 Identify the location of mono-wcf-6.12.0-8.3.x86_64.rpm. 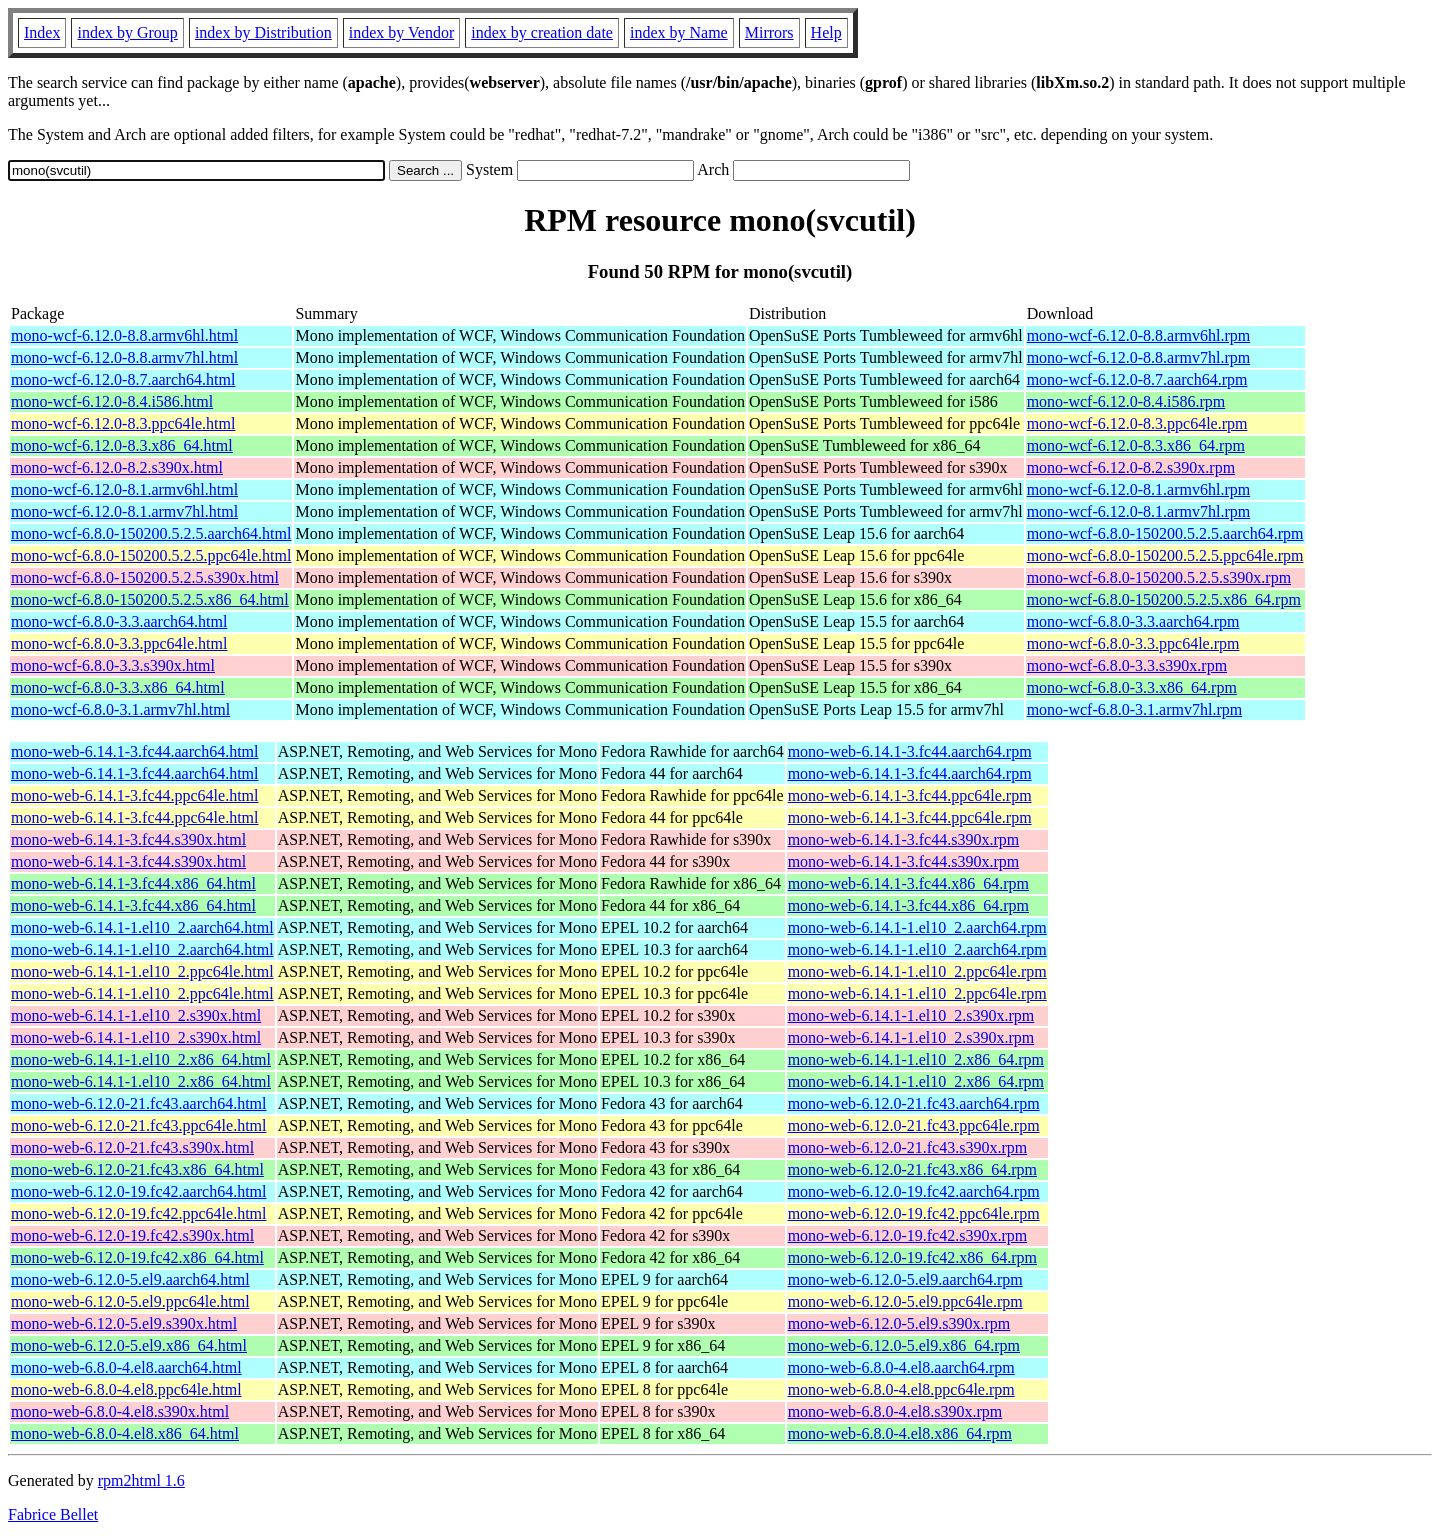
(1136, 445).